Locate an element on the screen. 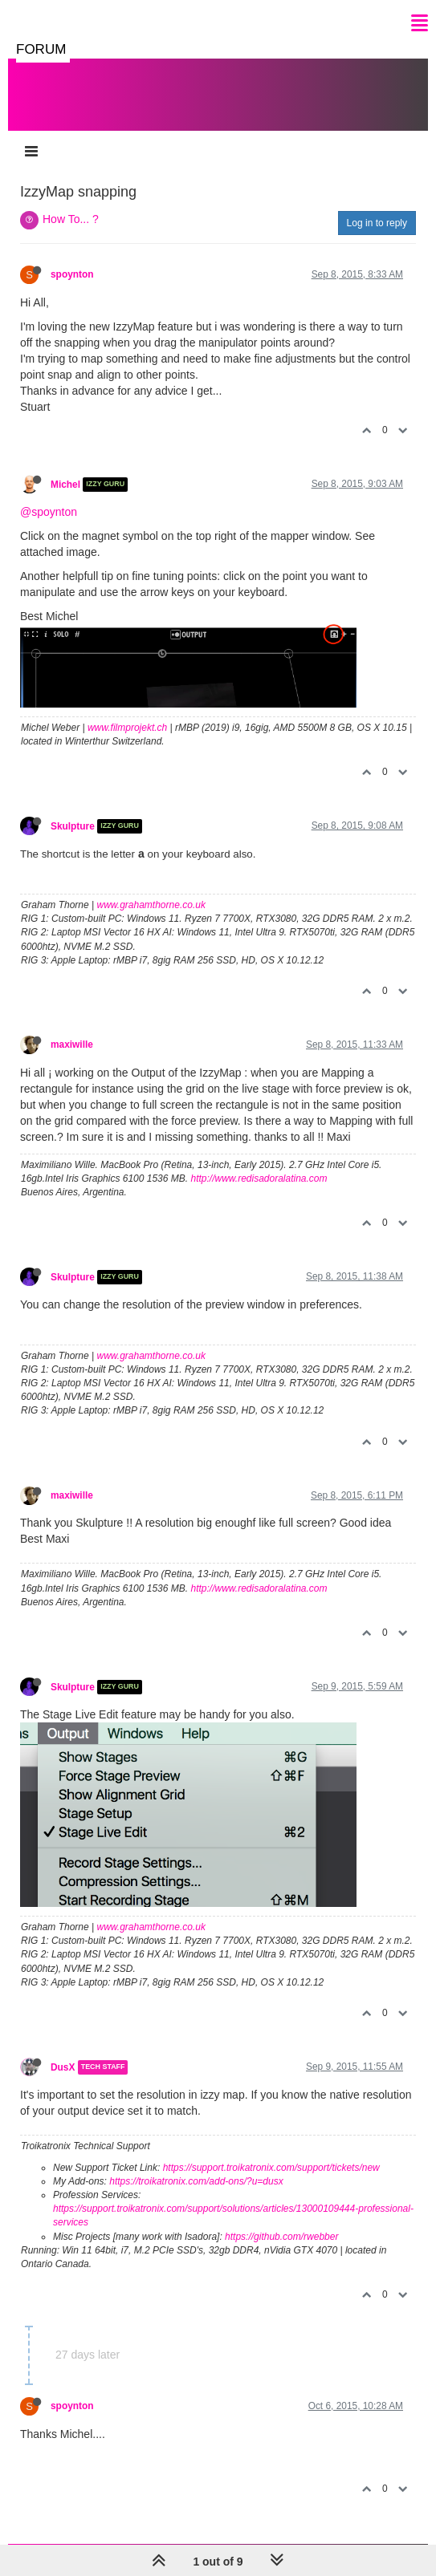 The height and width of the screenshot is (2576, 436). https://support.troikatronix.com/support/tickets/new is located at coordinates (271, 2167).